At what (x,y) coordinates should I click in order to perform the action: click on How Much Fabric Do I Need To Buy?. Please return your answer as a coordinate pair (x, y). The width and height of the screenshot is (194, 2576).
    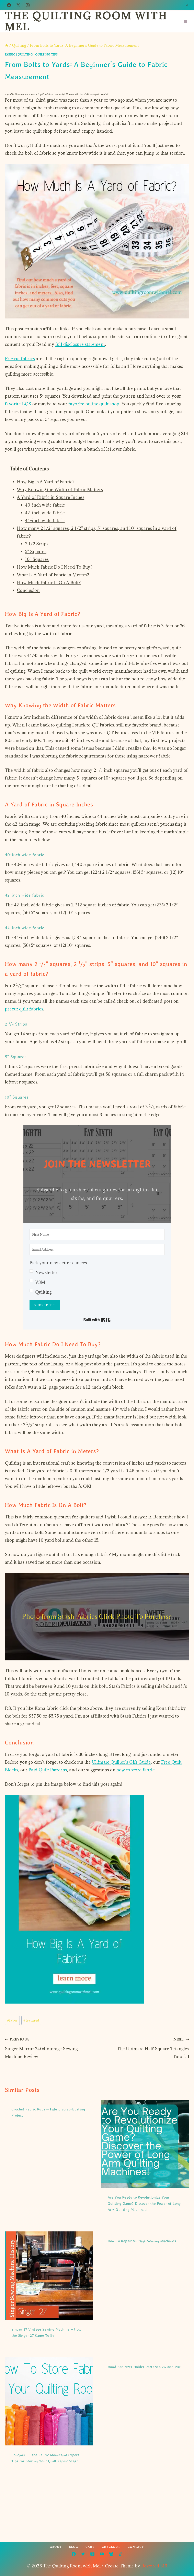
    Looking at the image, I should click on (54, 567).